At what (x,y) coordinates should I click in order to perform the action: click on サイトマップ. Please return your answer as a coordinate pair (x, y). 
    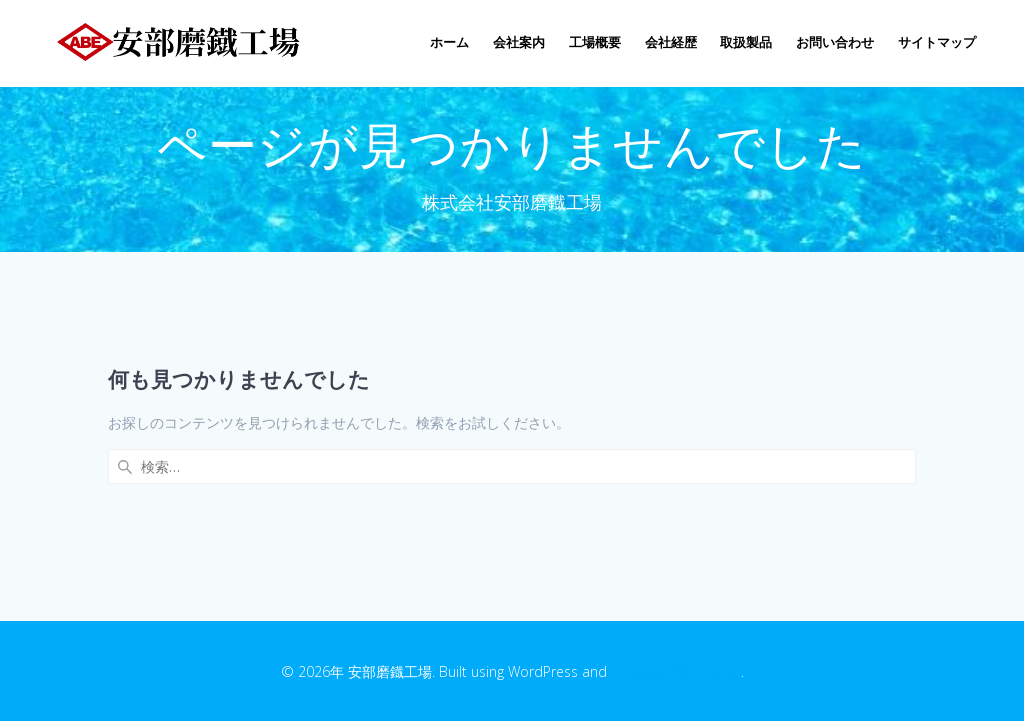
    Looking at the image, I should click on (937, 42).